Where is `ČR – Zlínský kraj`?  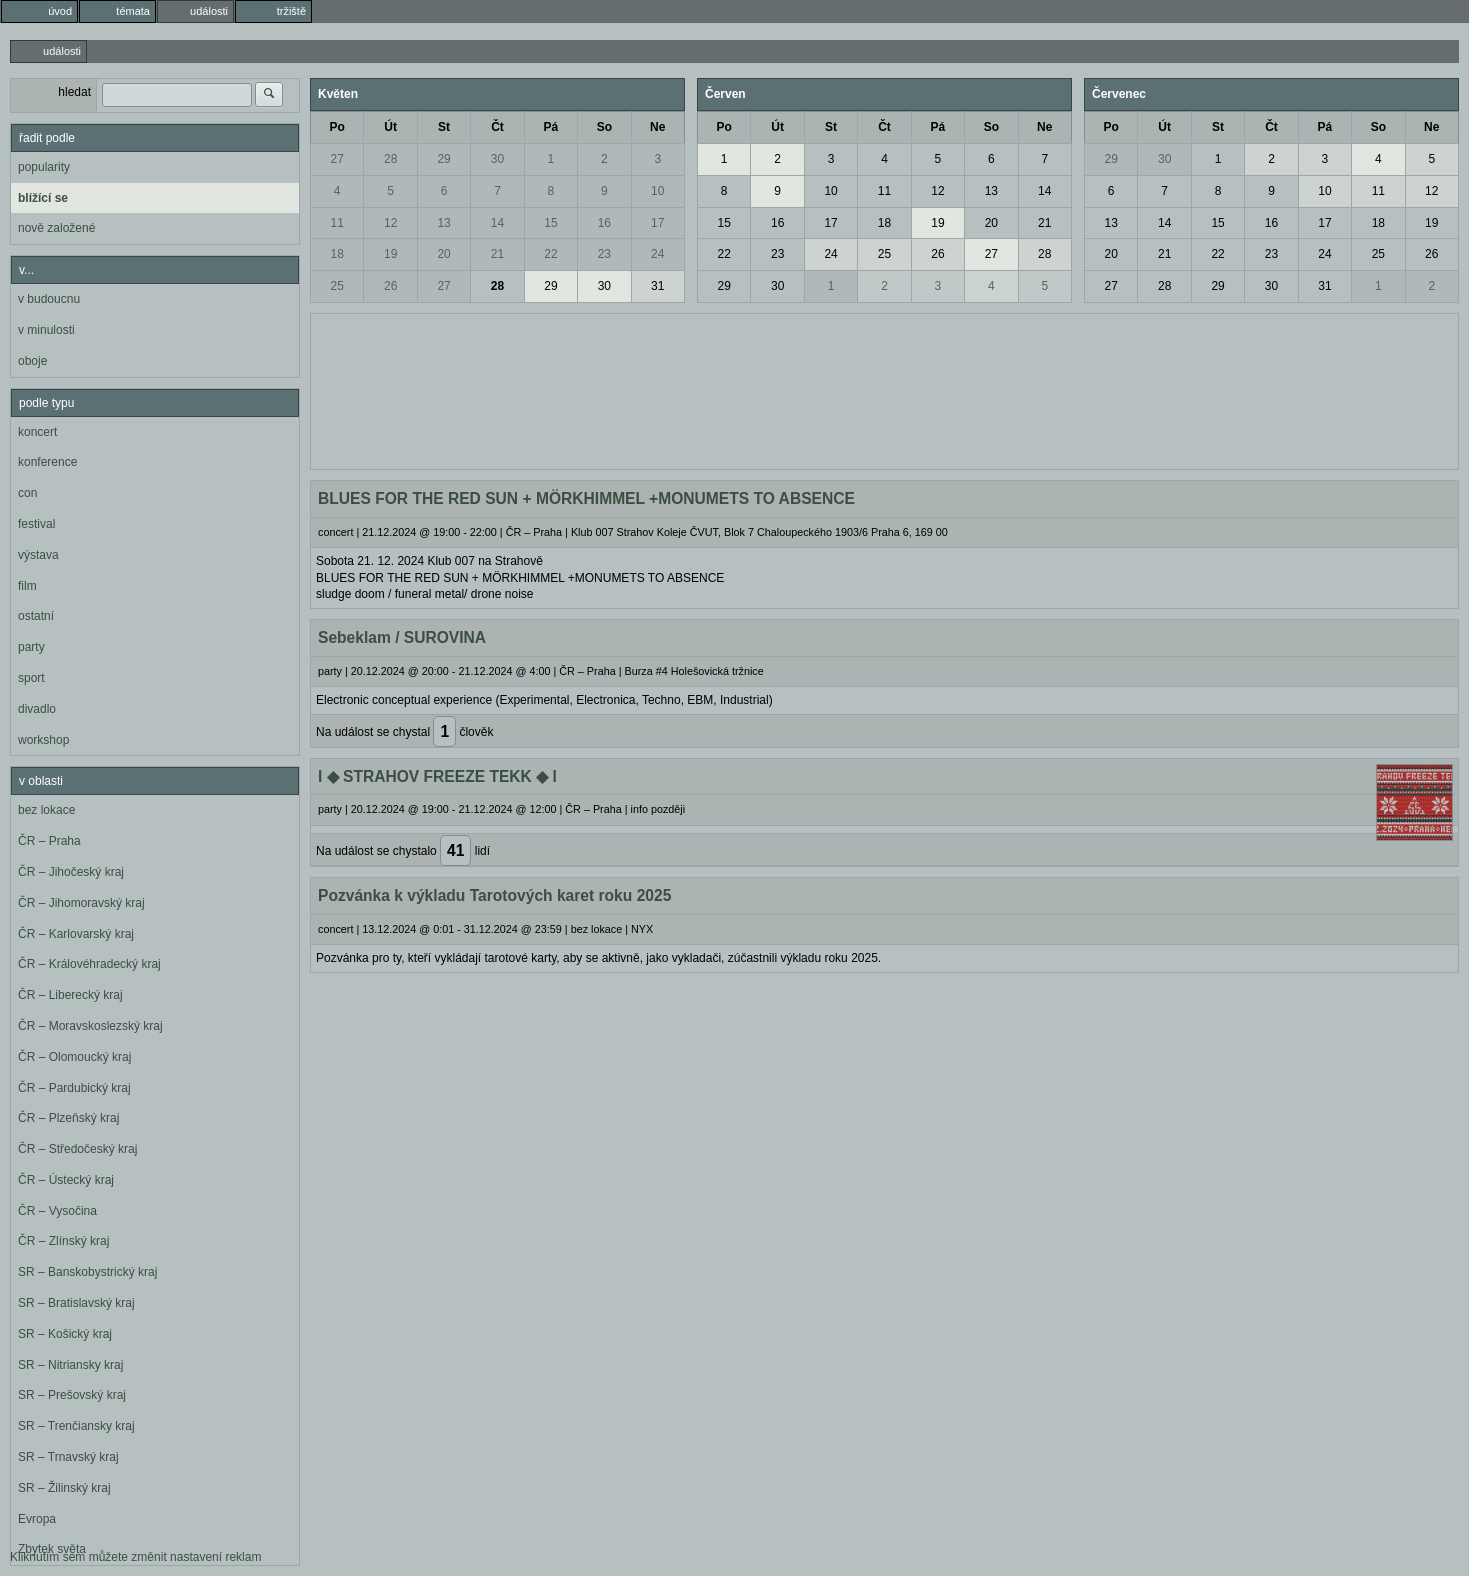
ČR – Zlínský kraj is located at coordinates (63, 1241).